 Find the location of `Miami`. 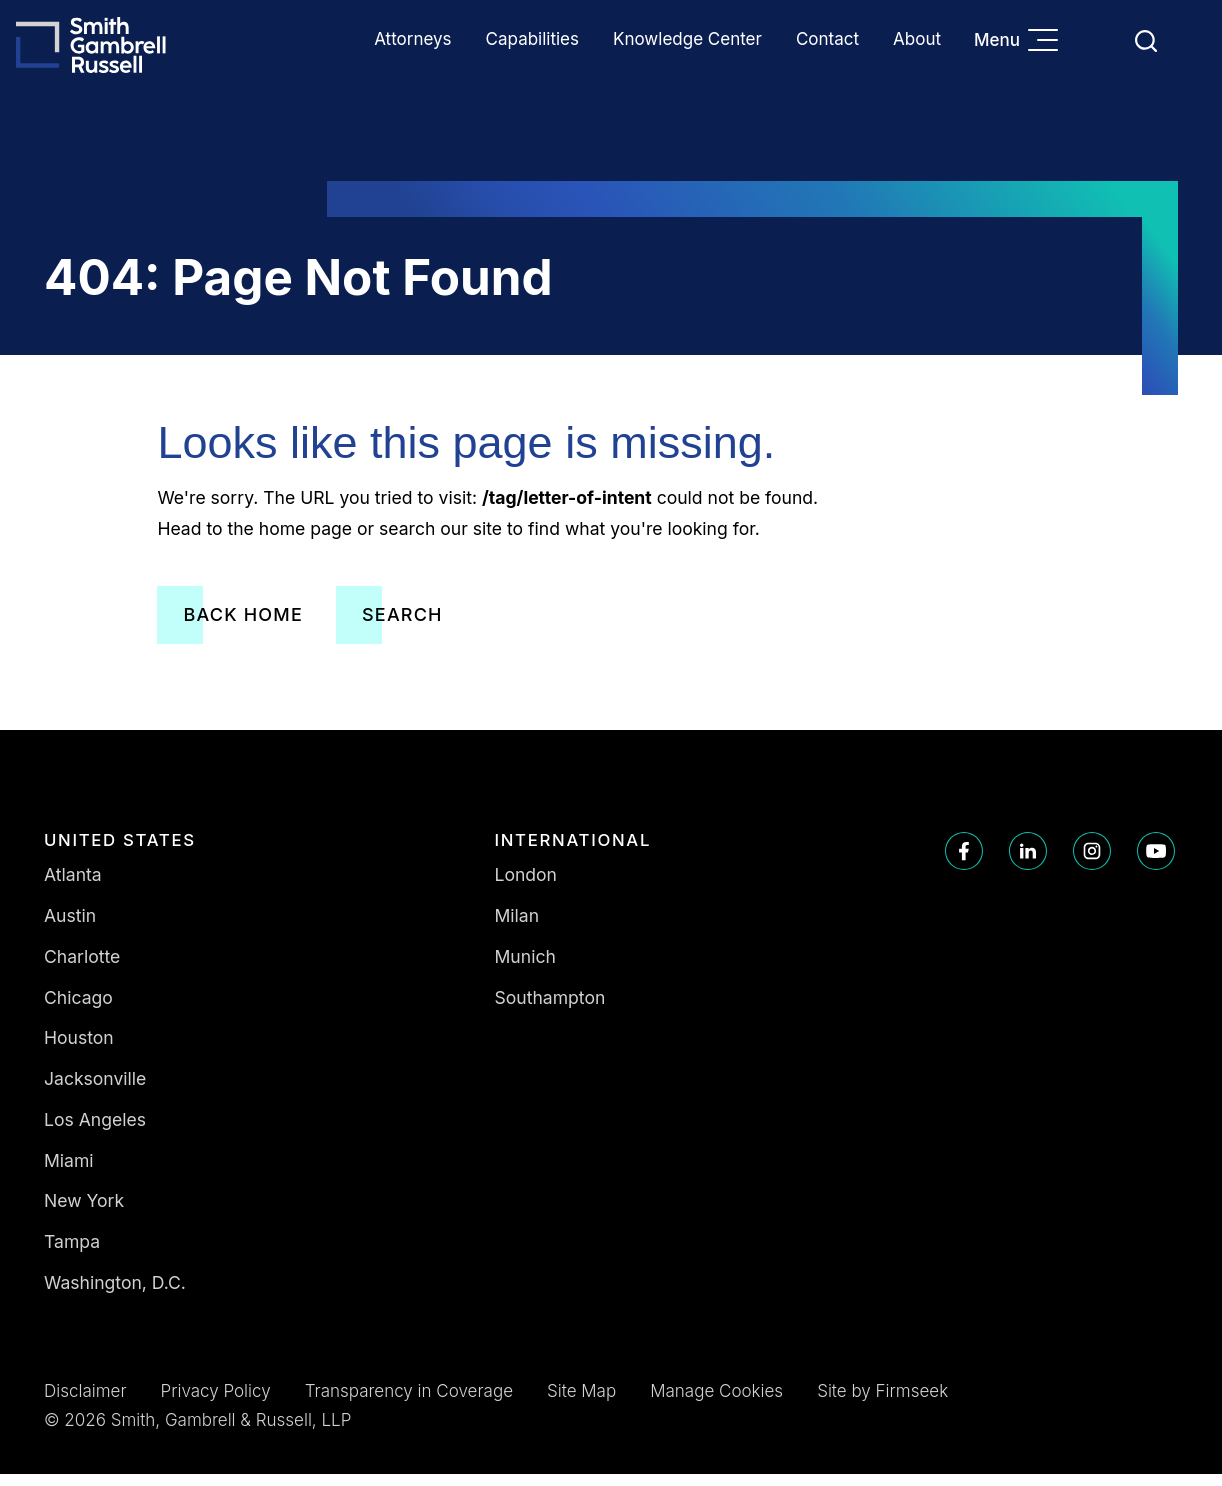

Miami is located at coordinates (69, 1172).